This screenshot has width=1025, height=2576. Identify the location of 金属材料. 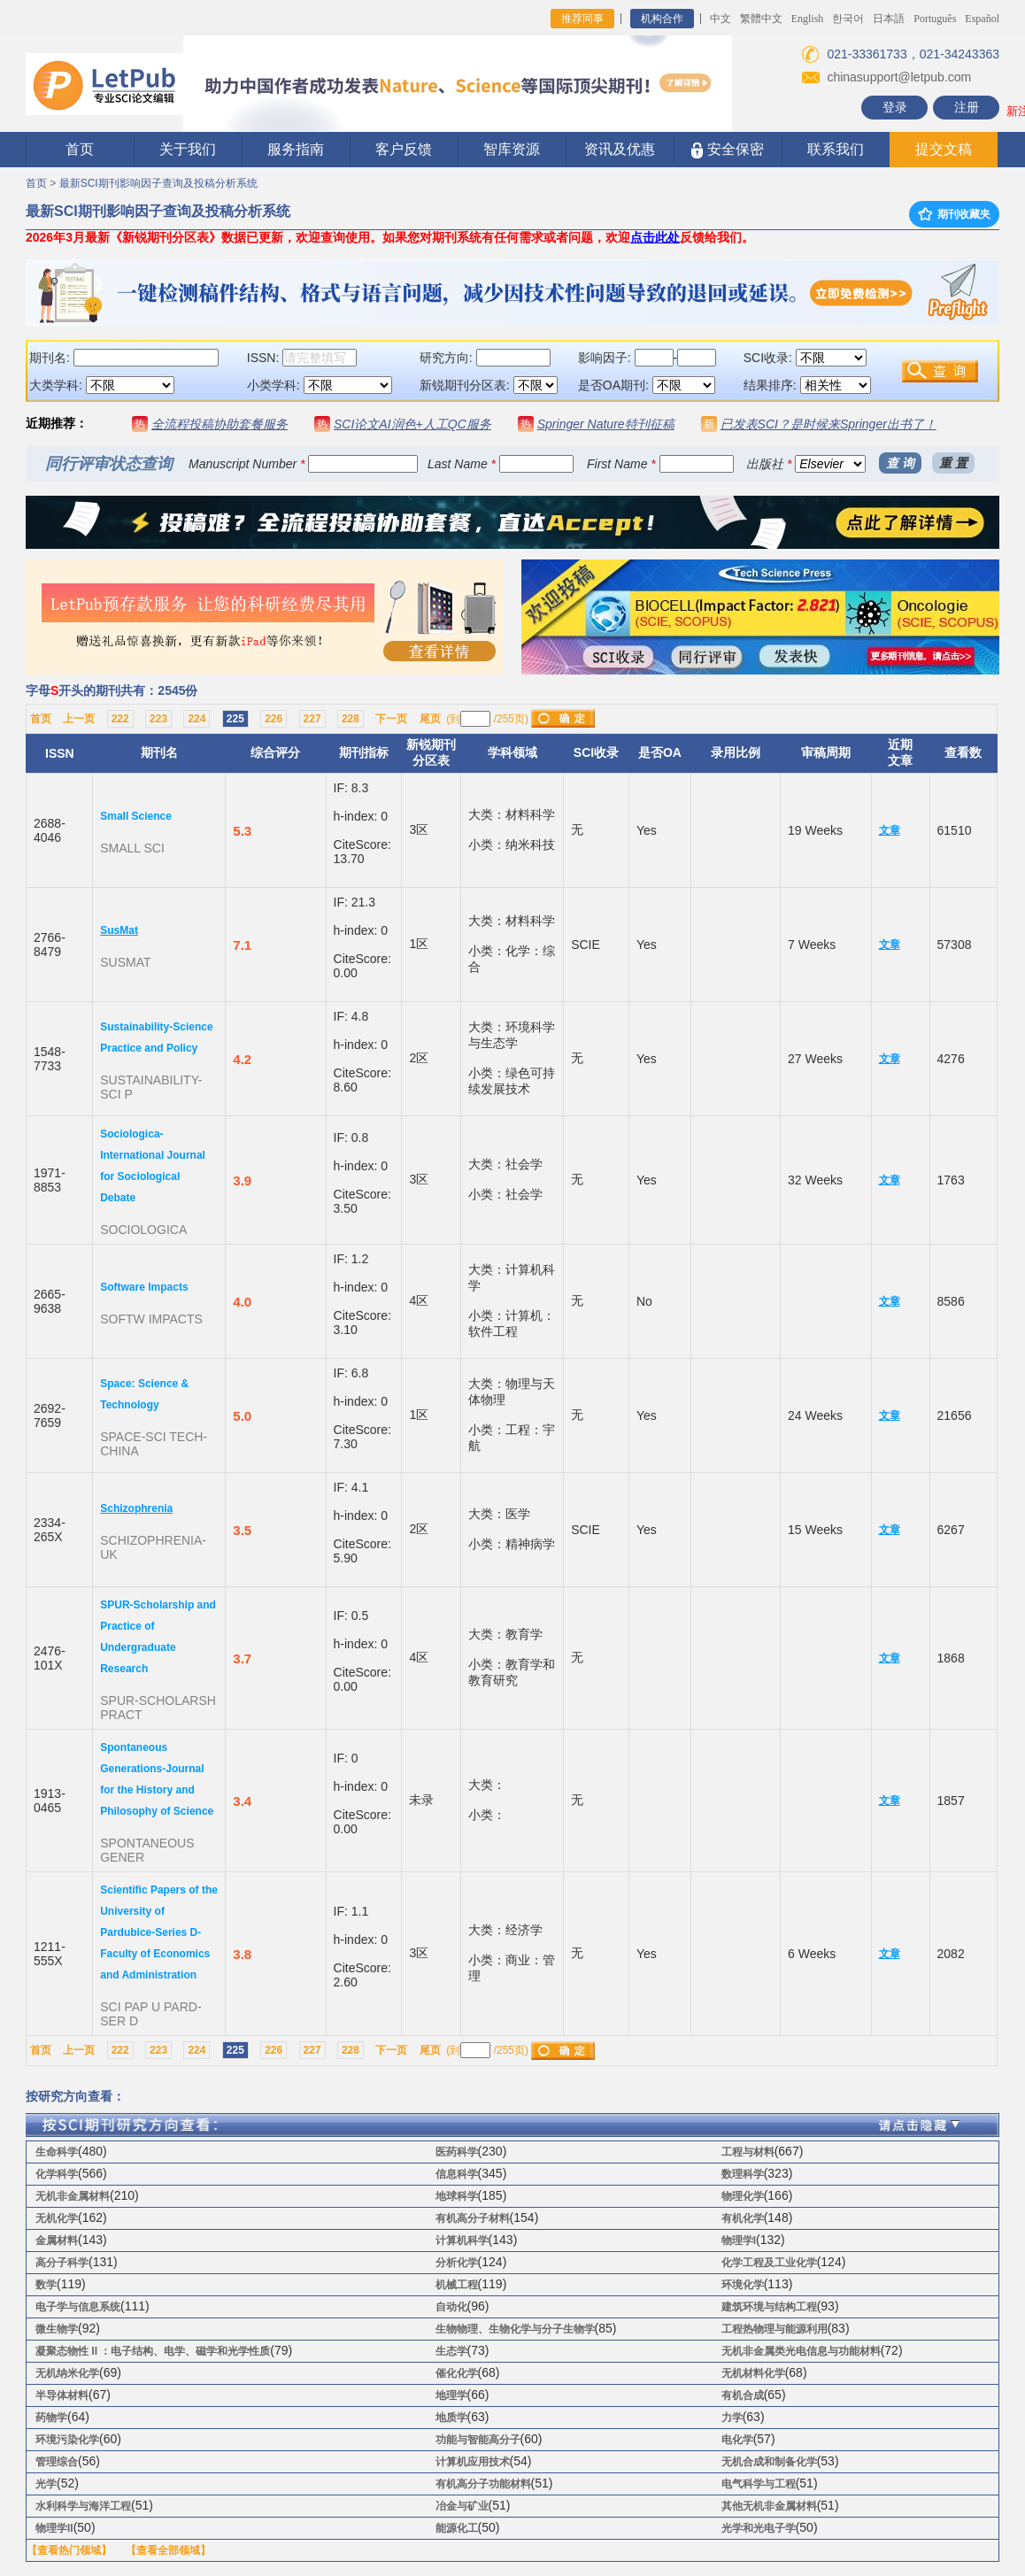
(56, 2240).